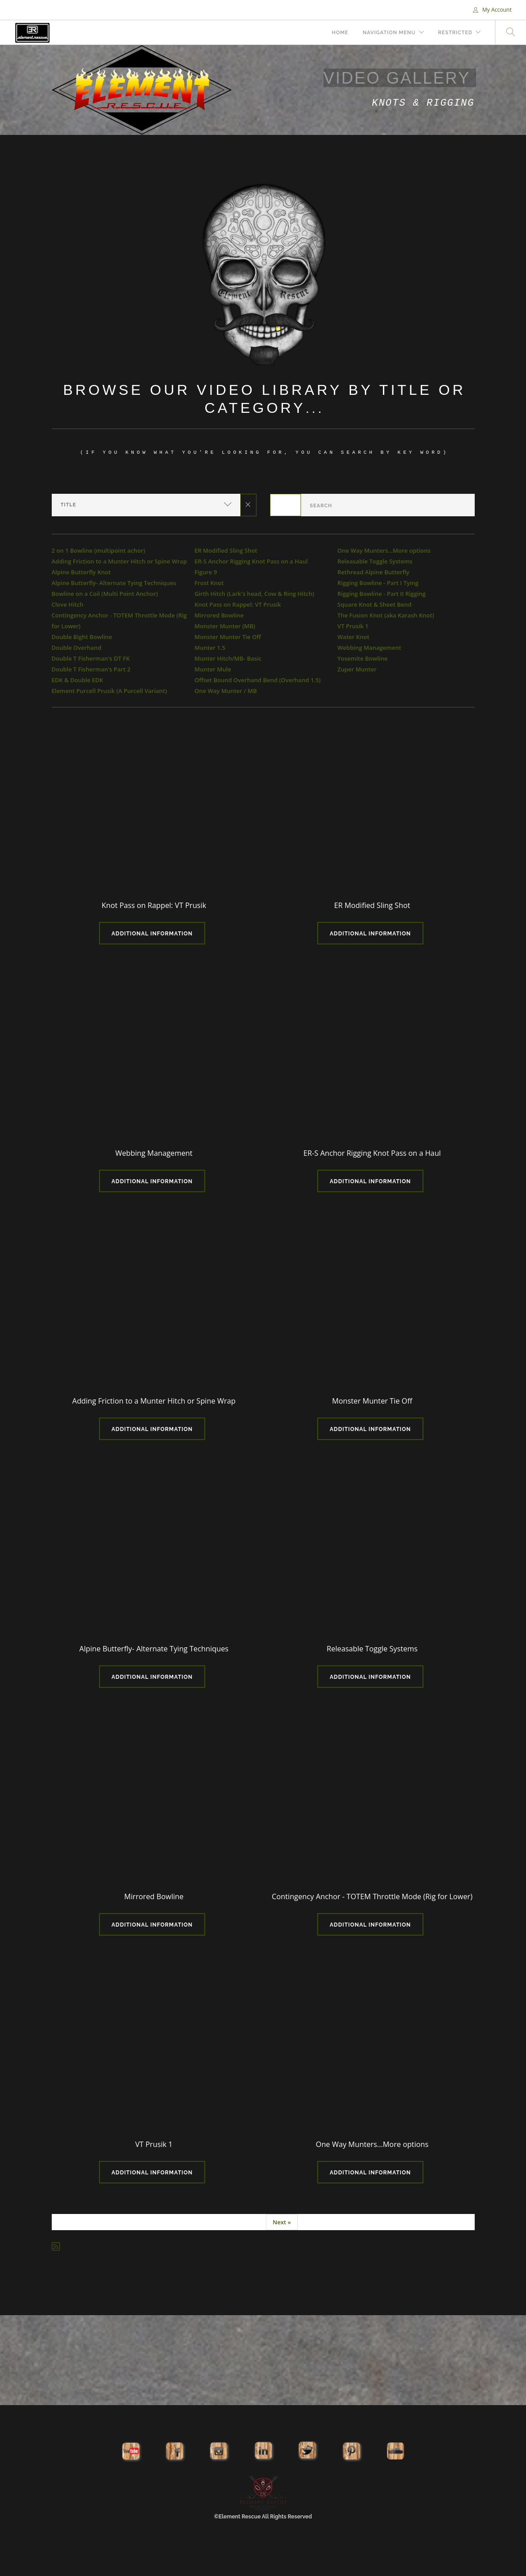 This screenshot has height=2576, width=526. Describe the element at coordinates (209, 583) in the screenshot. I see `Frost Knot` at that location.